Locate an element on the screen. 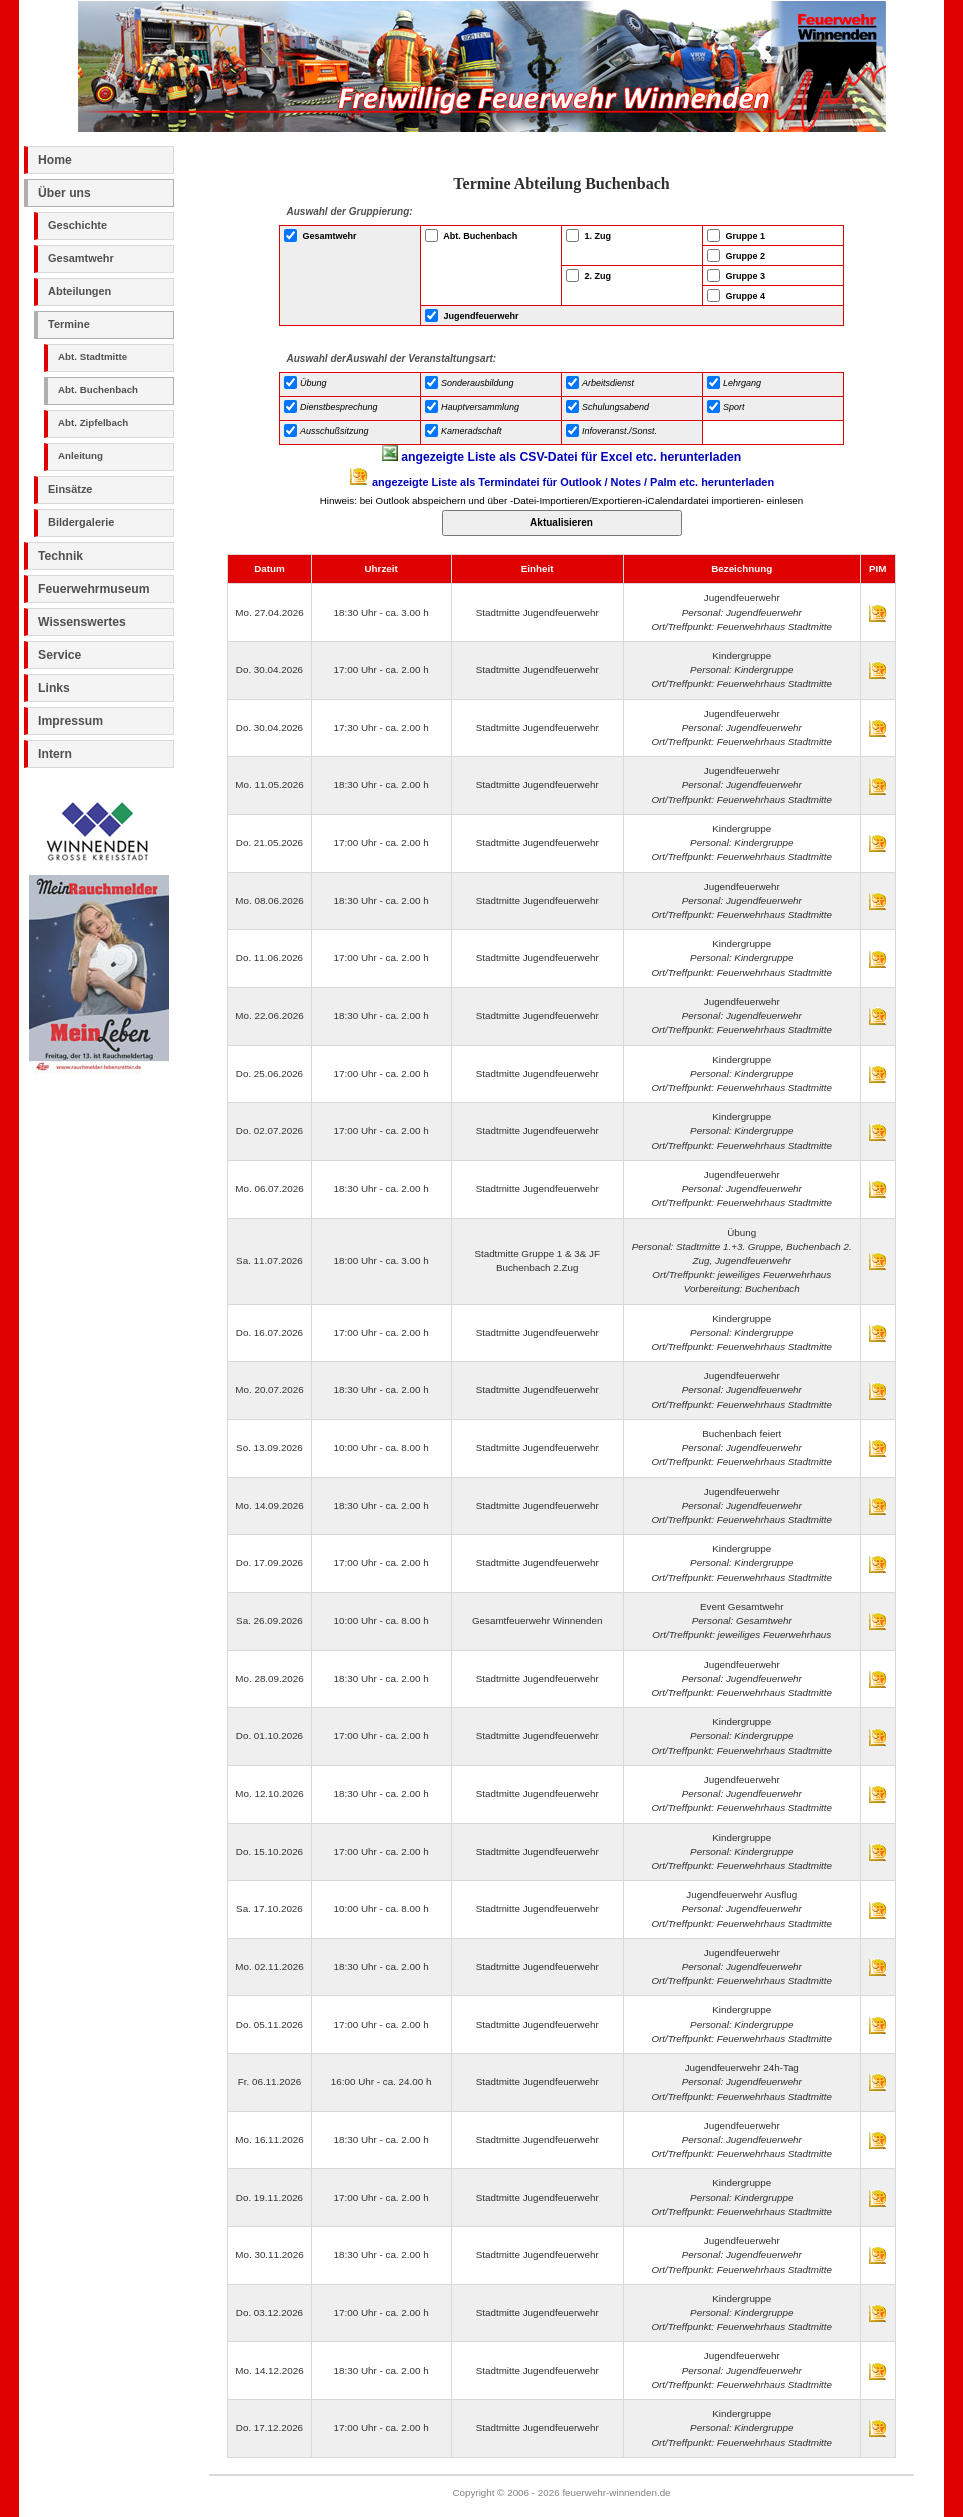  Intern is located at coordinates (55, 754).